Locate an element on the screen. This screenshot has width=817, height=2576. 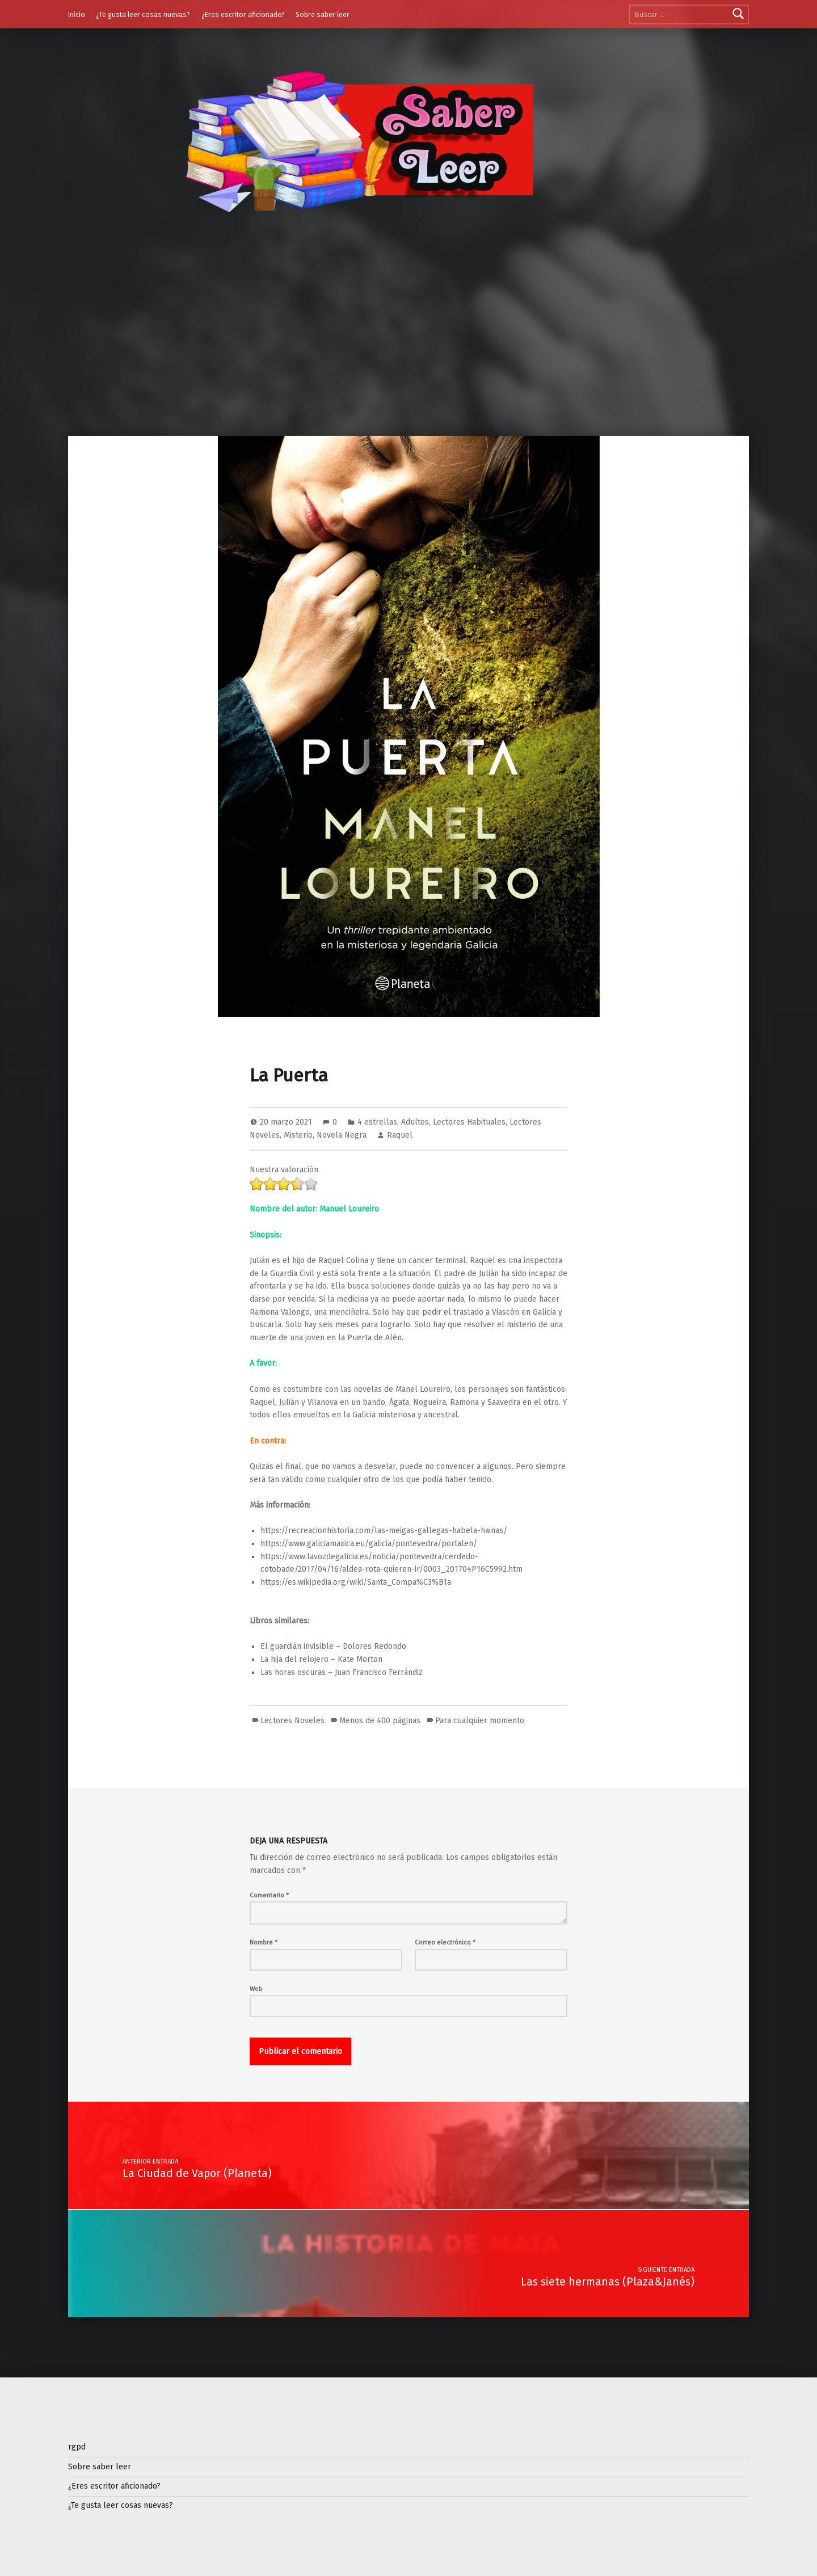
Adultos is located at coordinates (415, 1122).